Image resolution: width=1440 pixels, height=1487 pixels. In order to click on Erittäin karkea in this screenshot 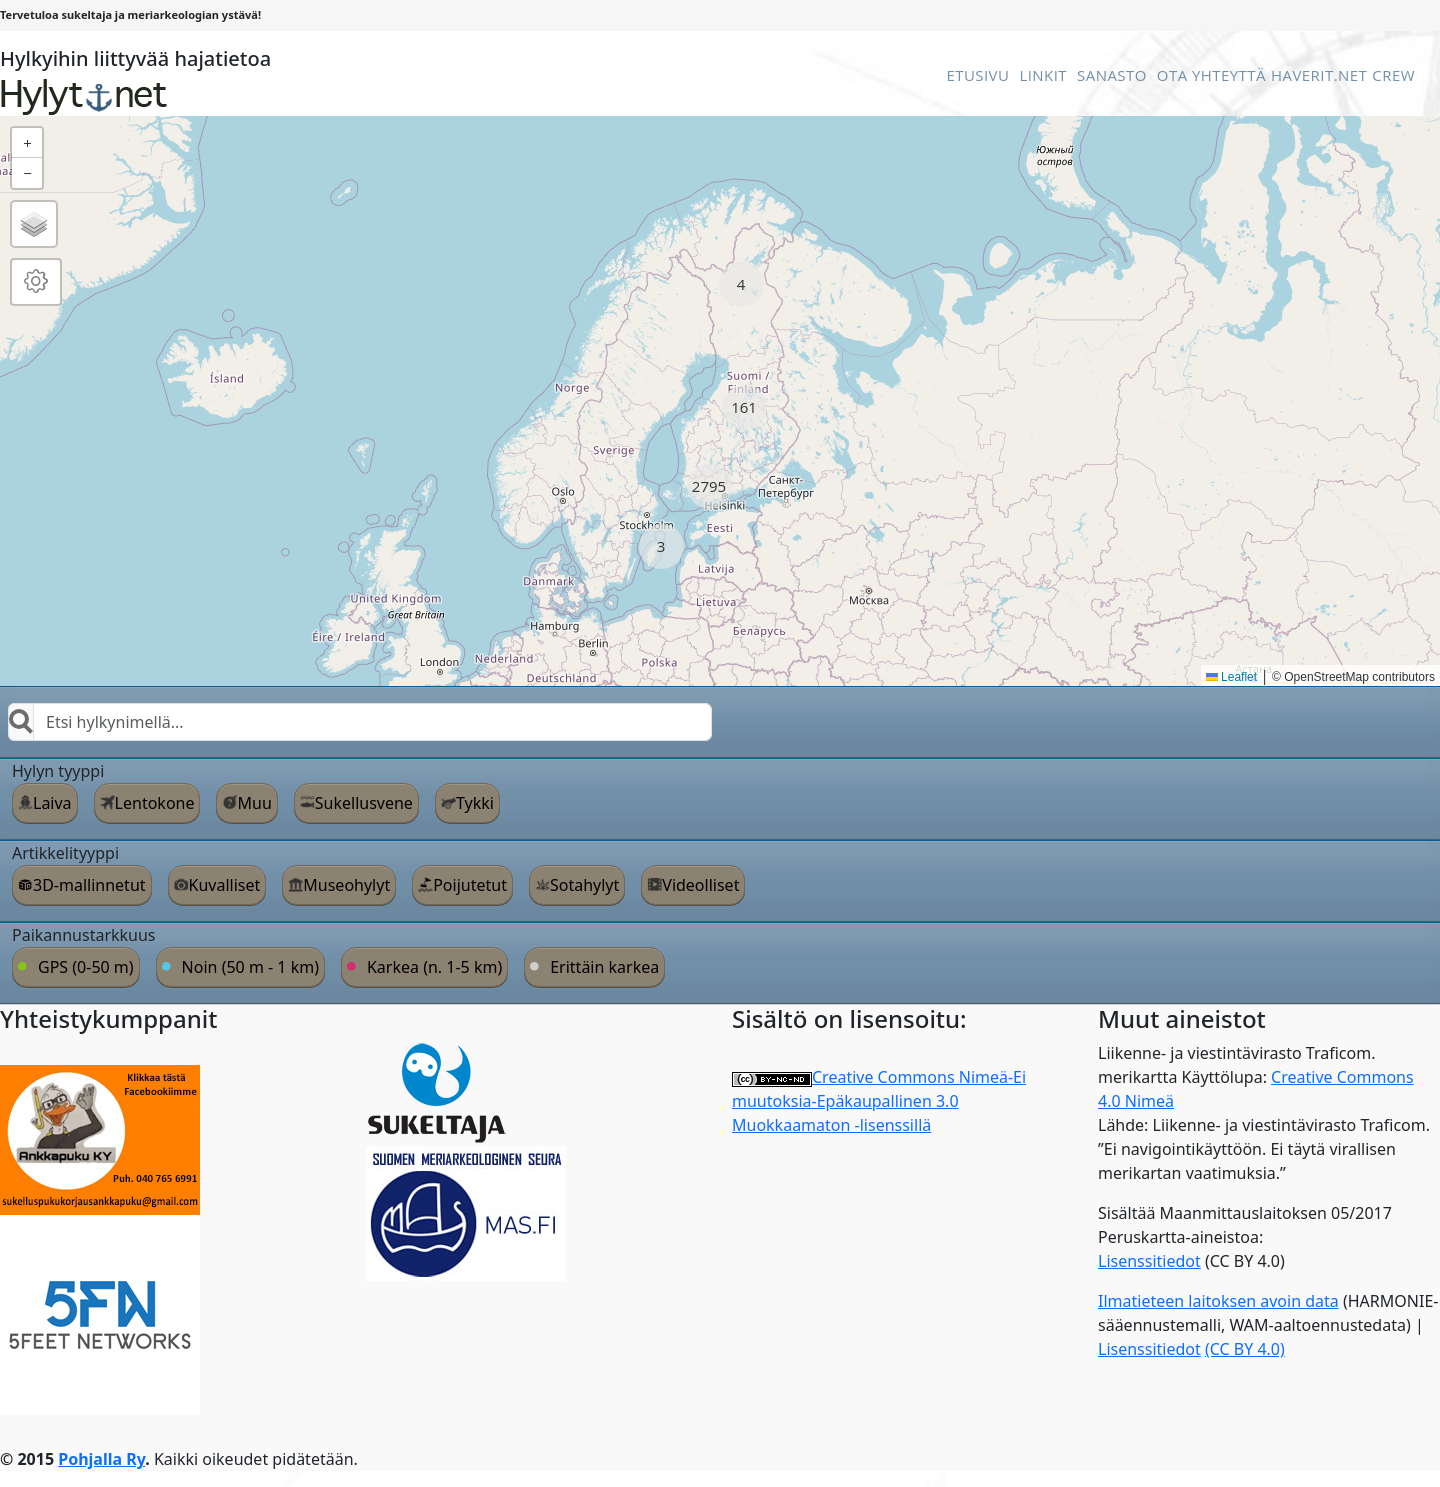, I will do `click(604, 967)`.